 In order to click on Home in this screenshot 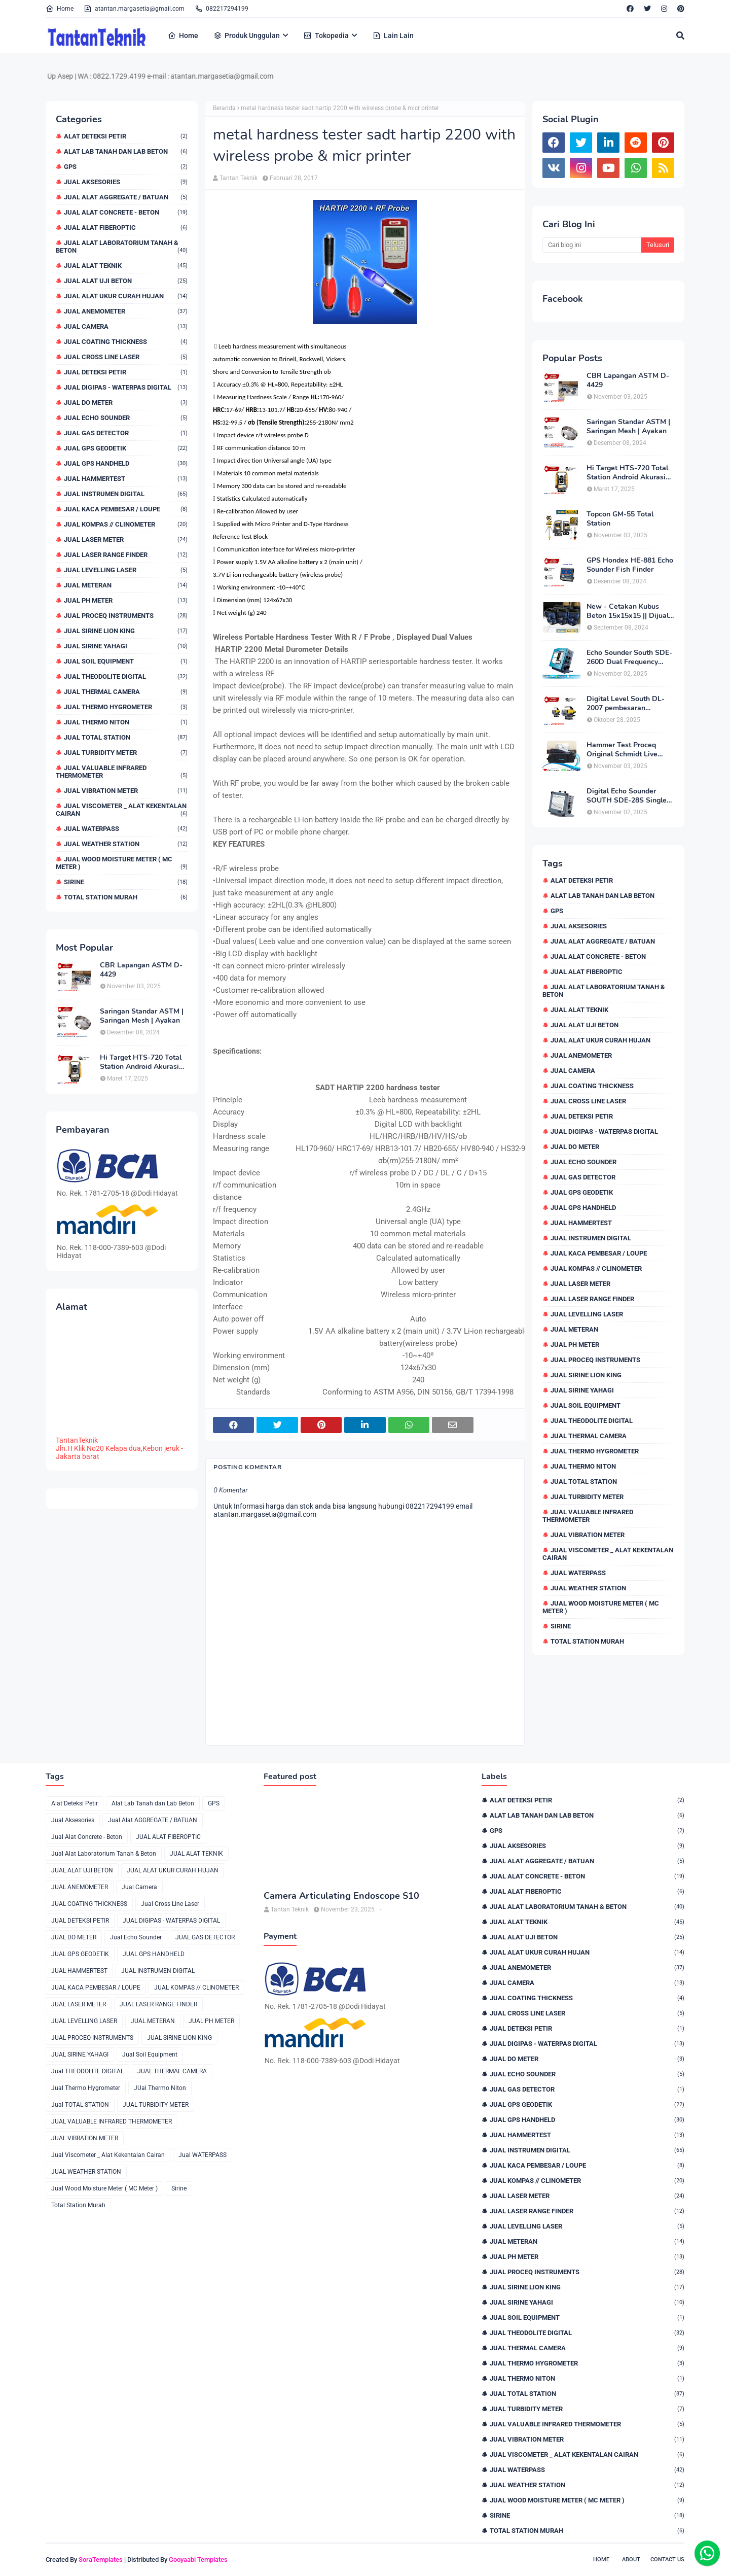, I will do `click(60, 9)`.